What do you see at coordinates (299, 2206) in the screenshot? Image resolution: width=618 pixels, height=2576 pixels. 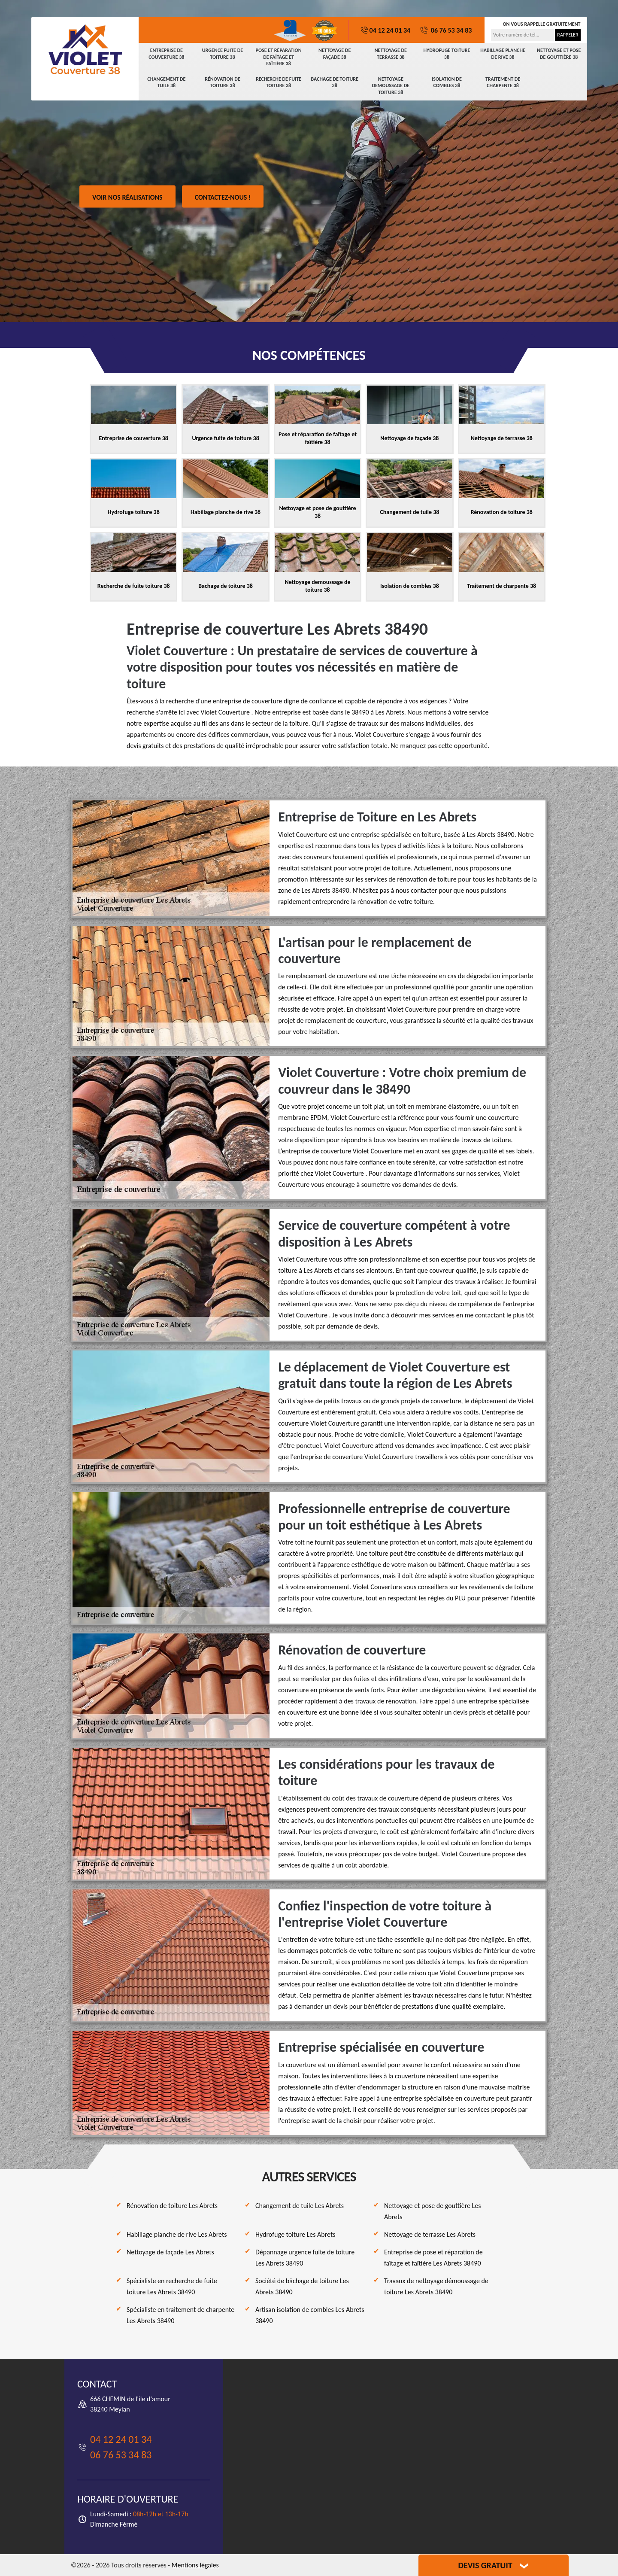 I see `Changement de tuile Les Abrets` at bounding box center [299, 2206].